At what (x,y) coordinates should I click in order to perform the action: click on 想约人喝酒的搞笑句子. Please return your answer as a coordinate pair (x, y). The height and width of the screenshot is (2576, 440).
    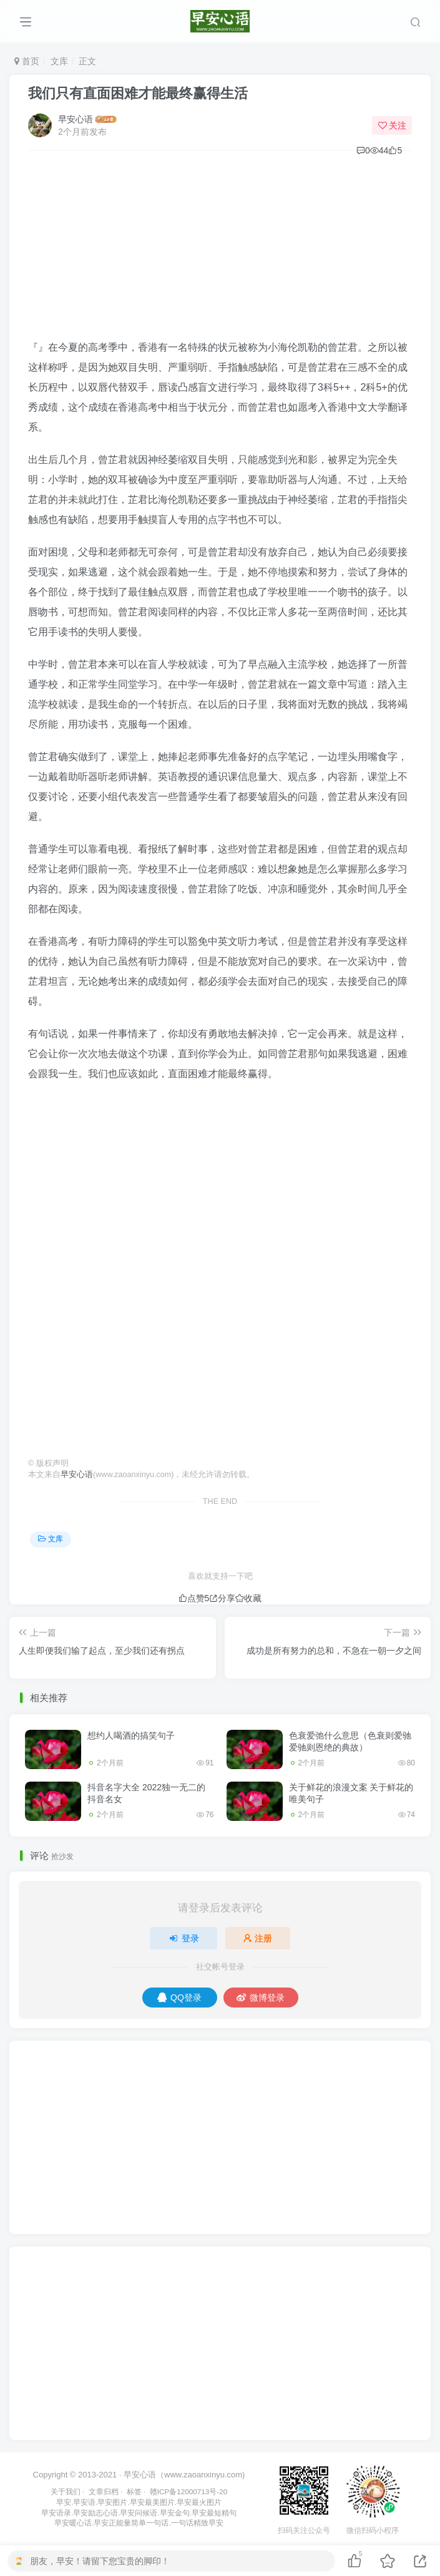
    Looking at the image, I should click on (131, 1735).